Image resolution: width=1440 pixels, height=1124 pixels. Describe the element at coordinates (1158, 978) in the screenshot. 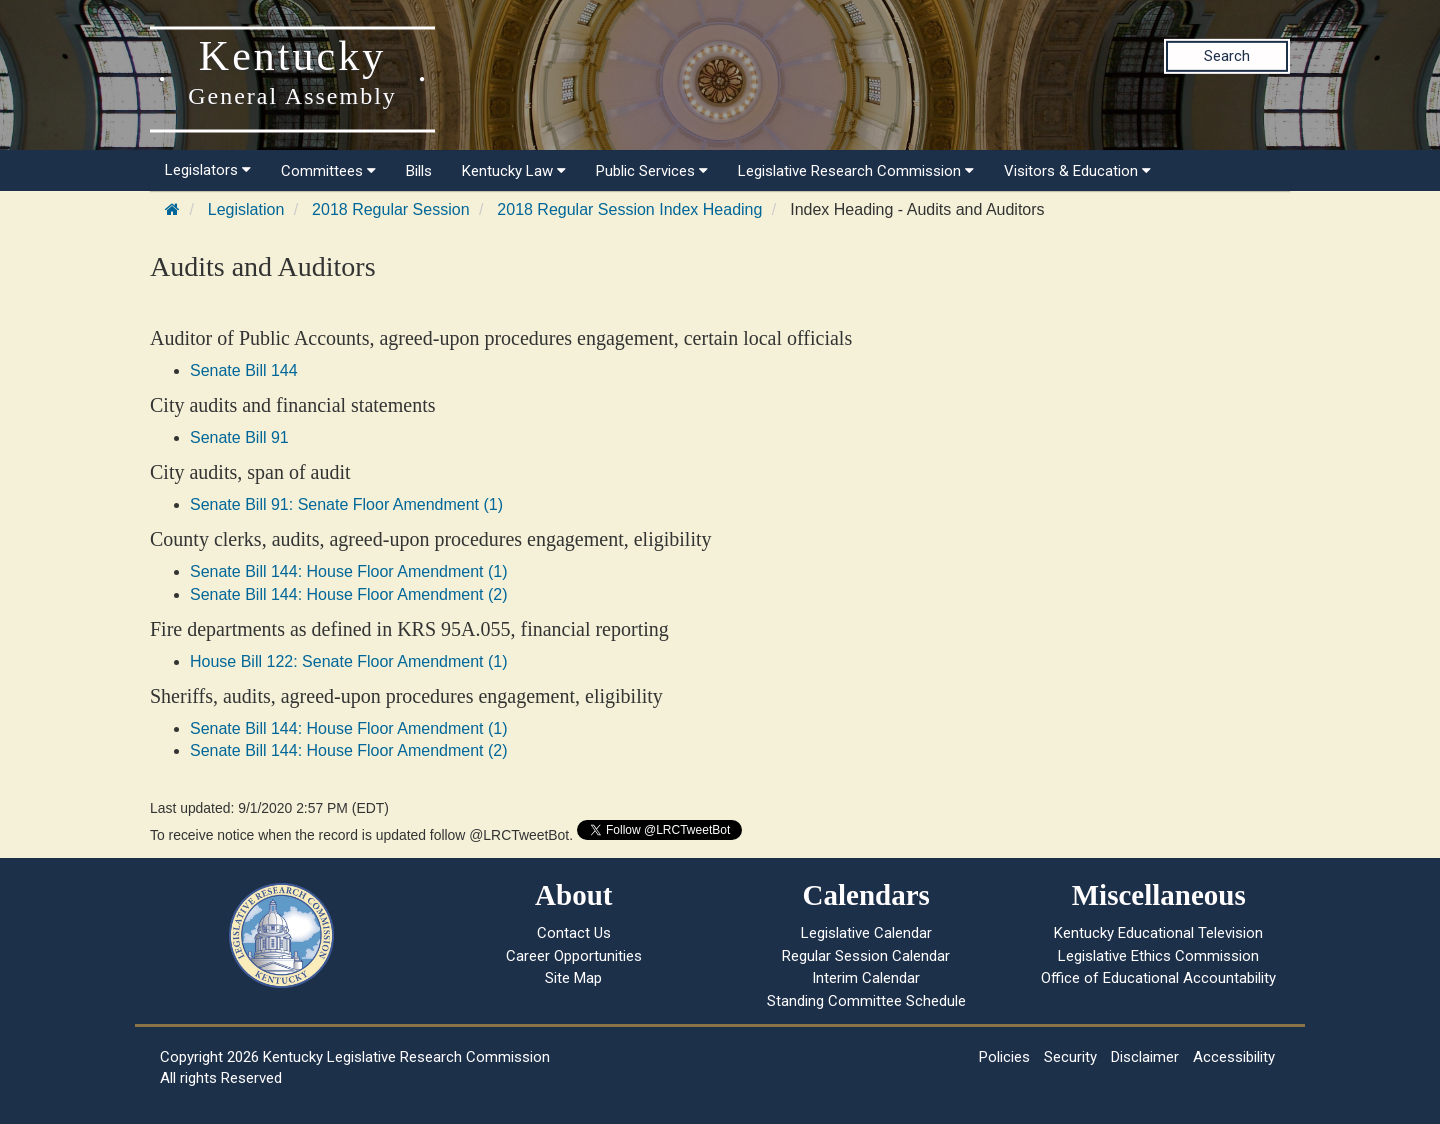

I see `Office of Educational Accountability` at that location.